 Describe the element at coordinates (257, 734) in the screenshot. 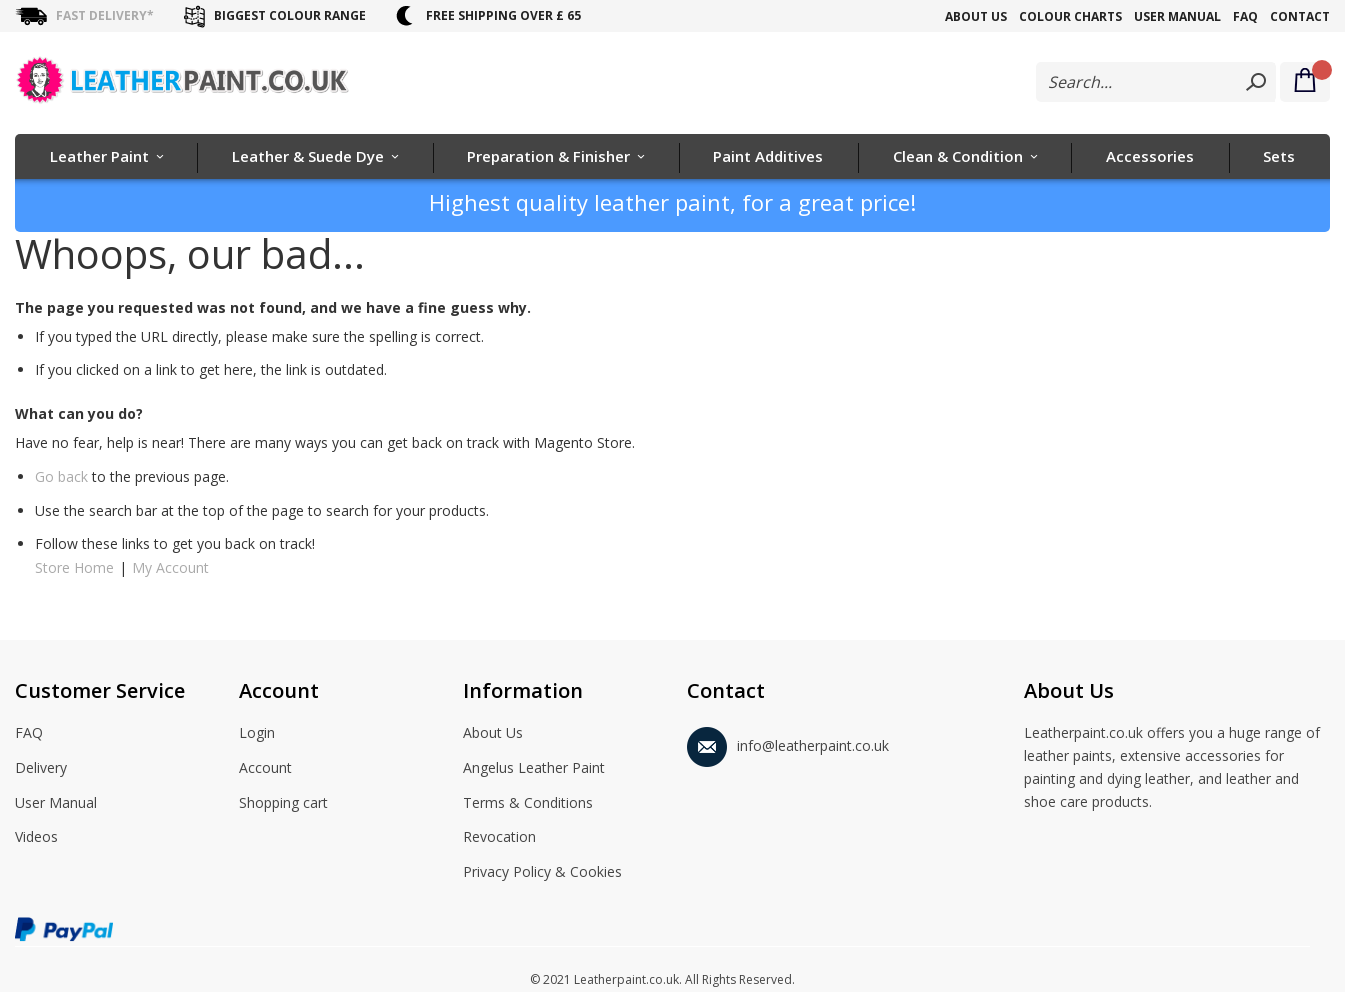

I see `Login` at that location.